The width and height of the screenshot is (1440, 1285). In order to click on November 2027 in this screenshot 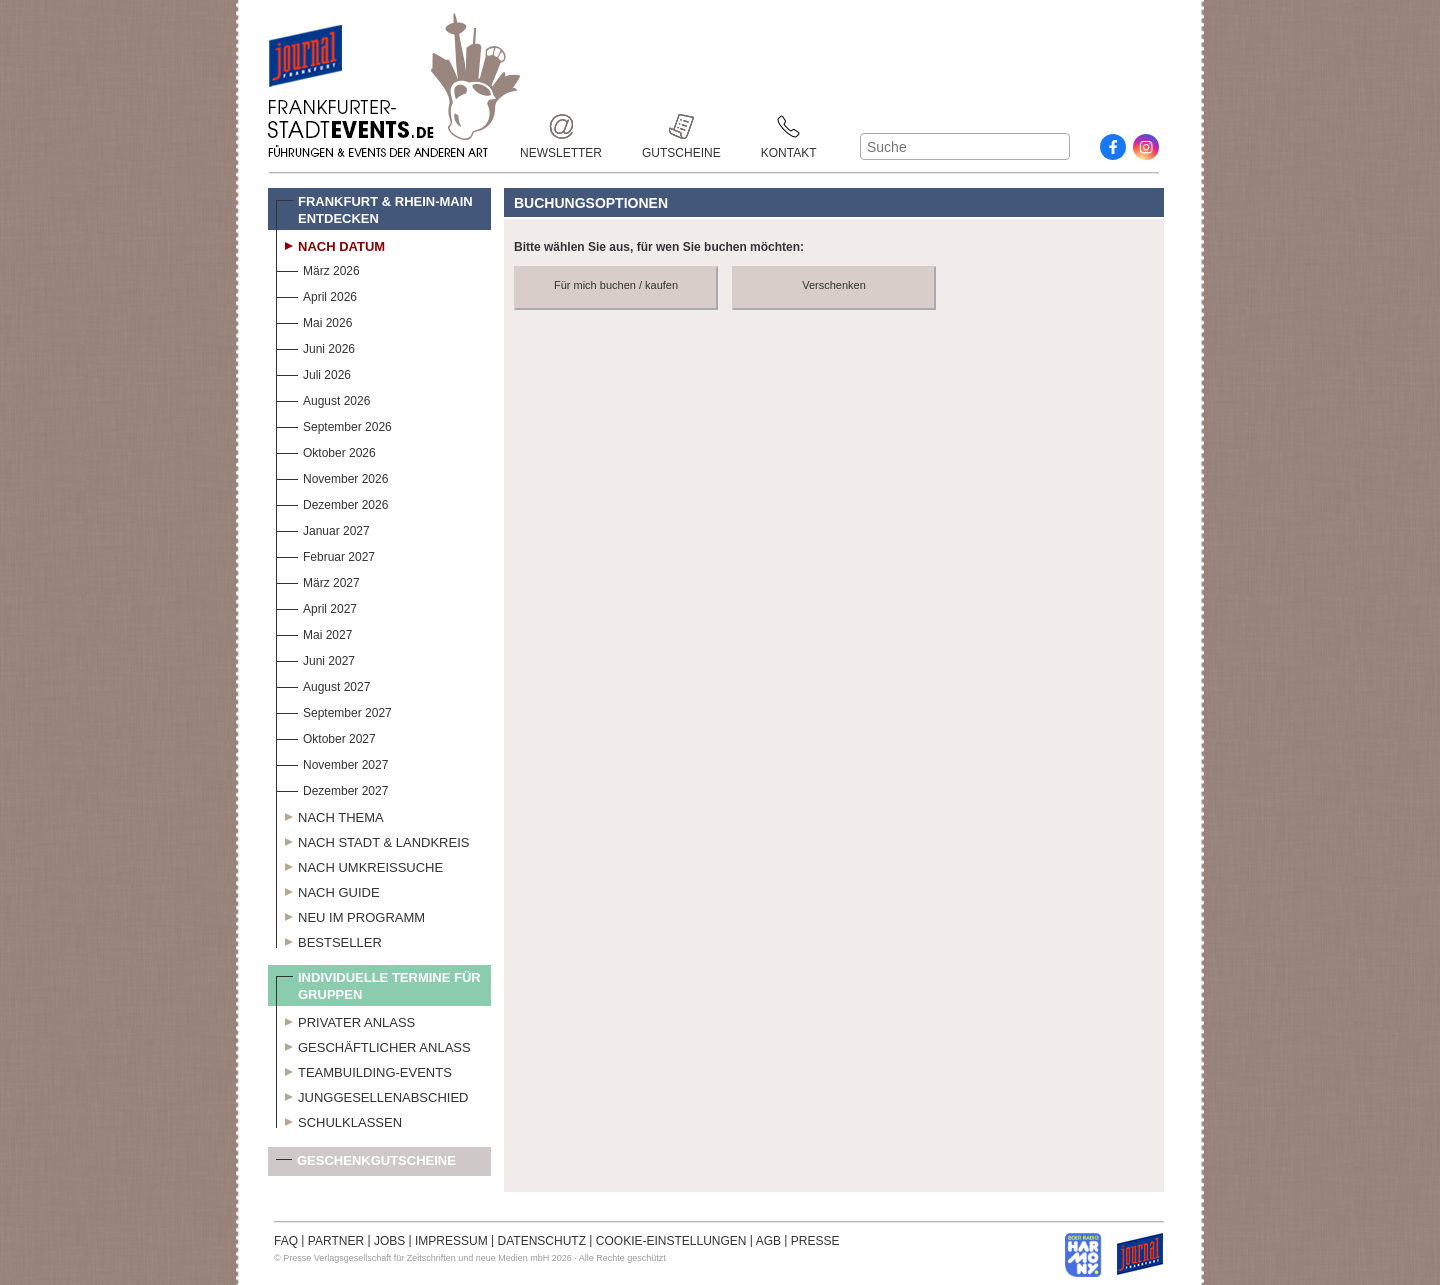, I will do `click(332, 762)`.